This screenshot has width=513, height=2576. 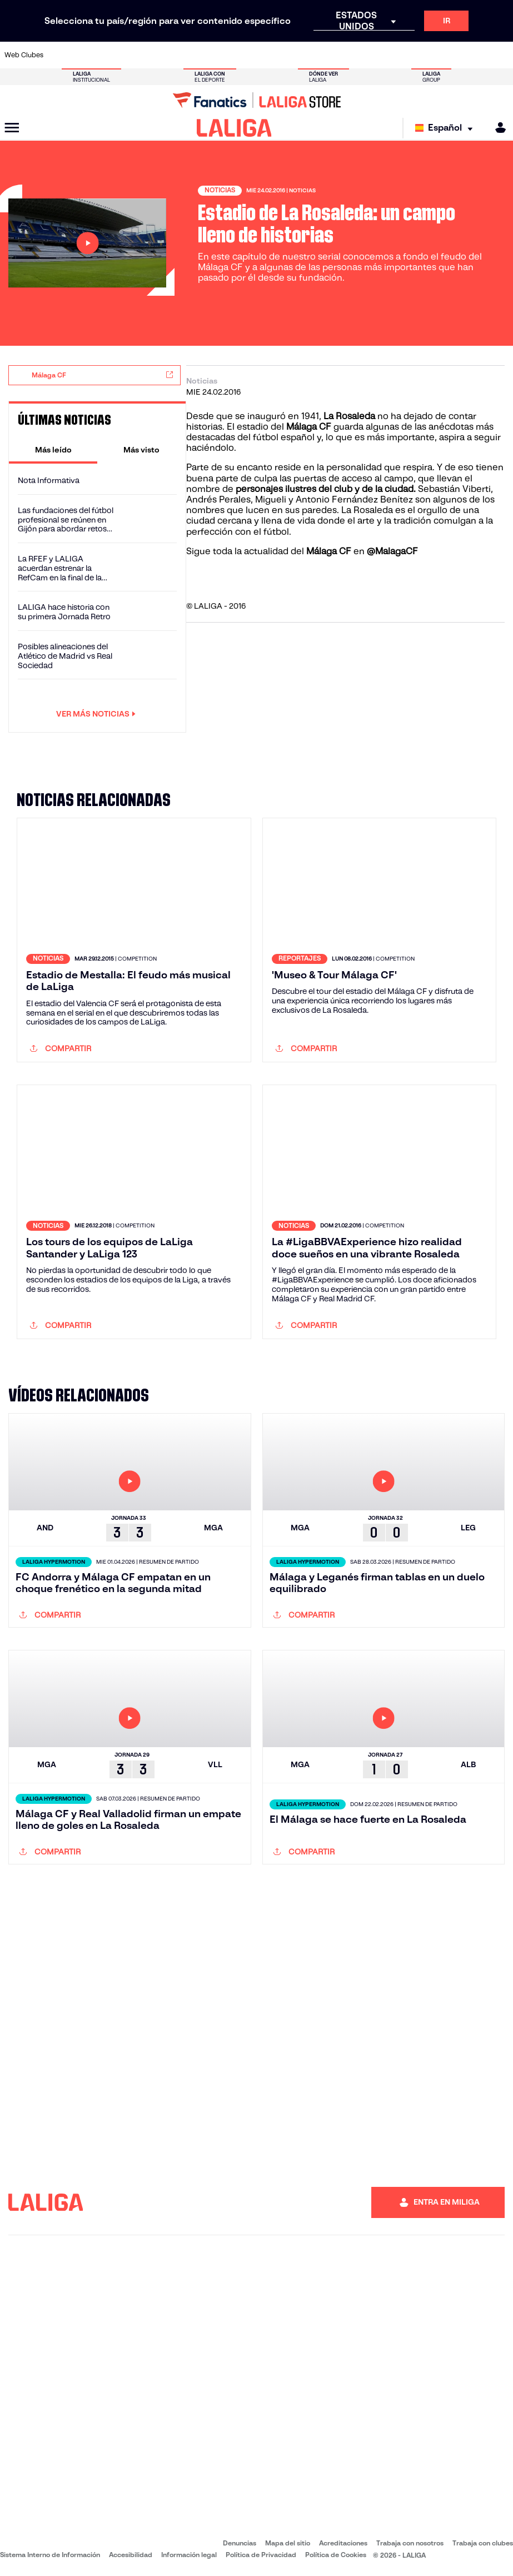 I want to click on [Ir a https://www.sevillafc.es/], so click(x=453, y=55).